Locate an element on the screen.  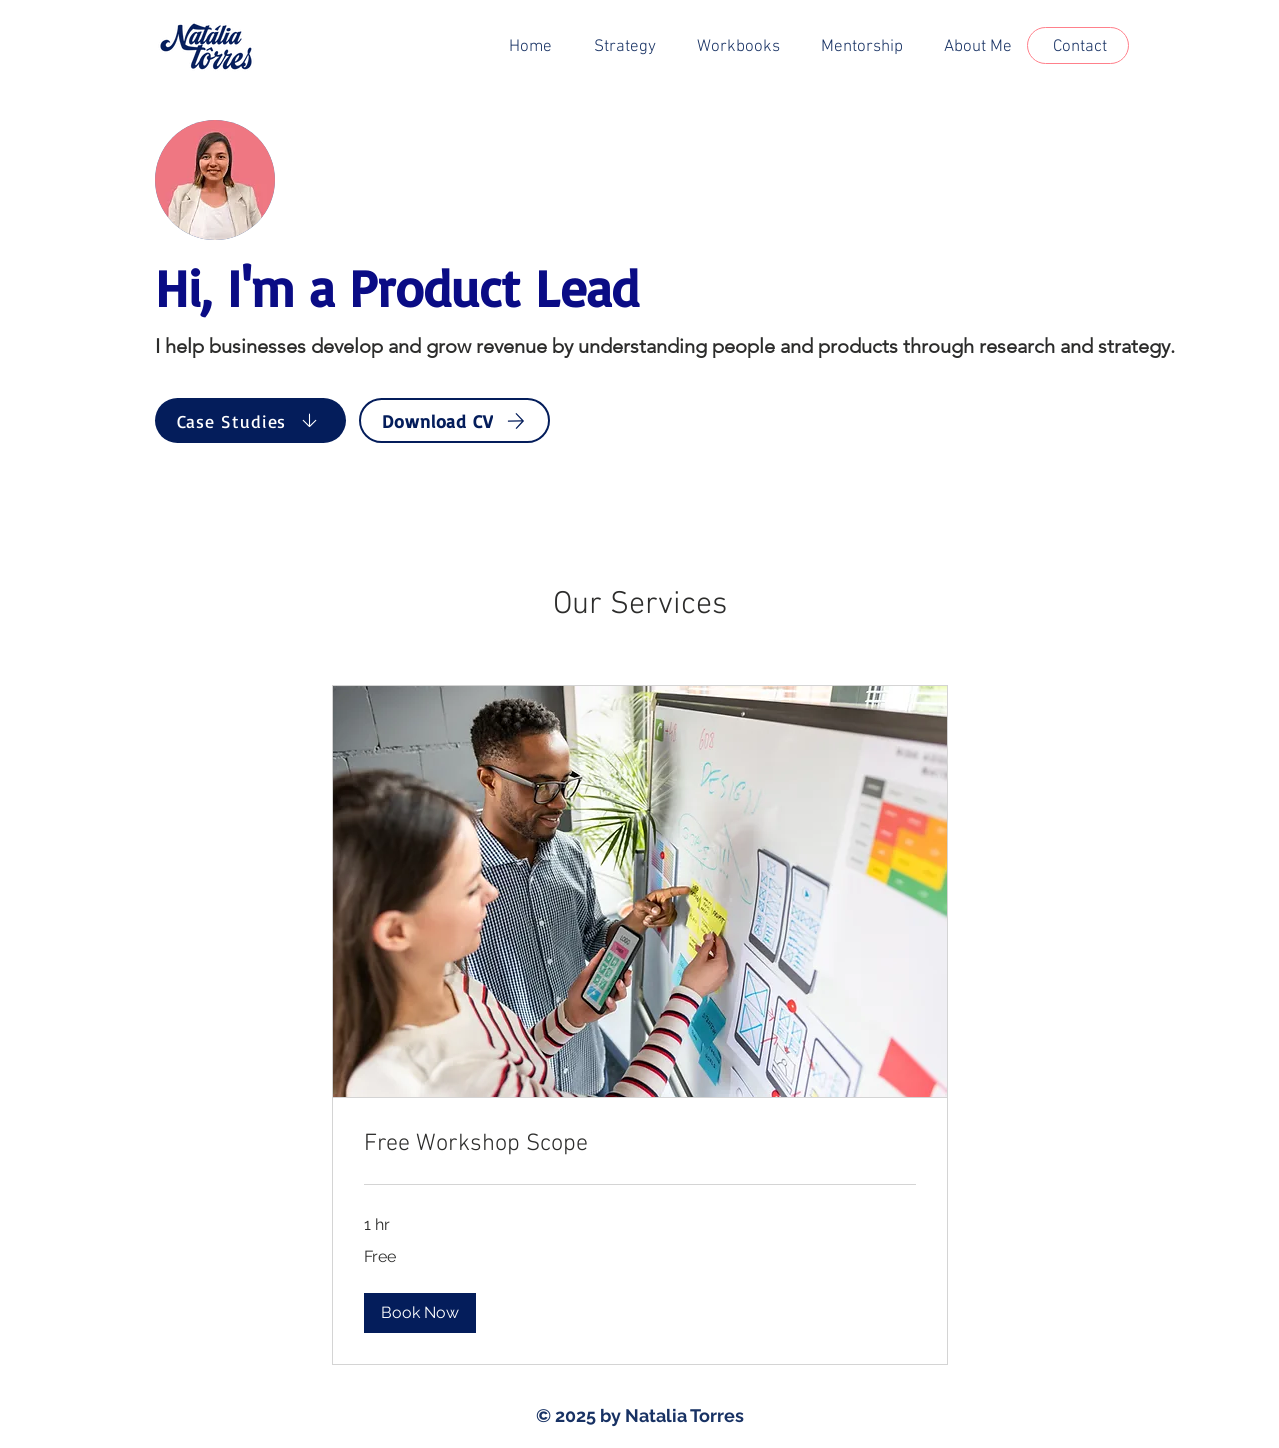
[Download CV] is located at coordinates (454, 420).